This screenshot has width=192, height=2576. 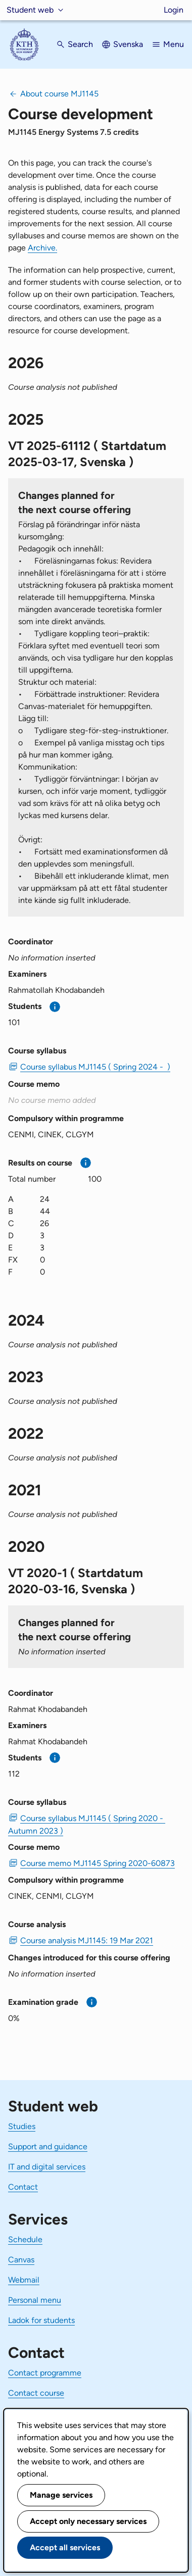 I want to click on Contact, so click(x=23, y=2187).